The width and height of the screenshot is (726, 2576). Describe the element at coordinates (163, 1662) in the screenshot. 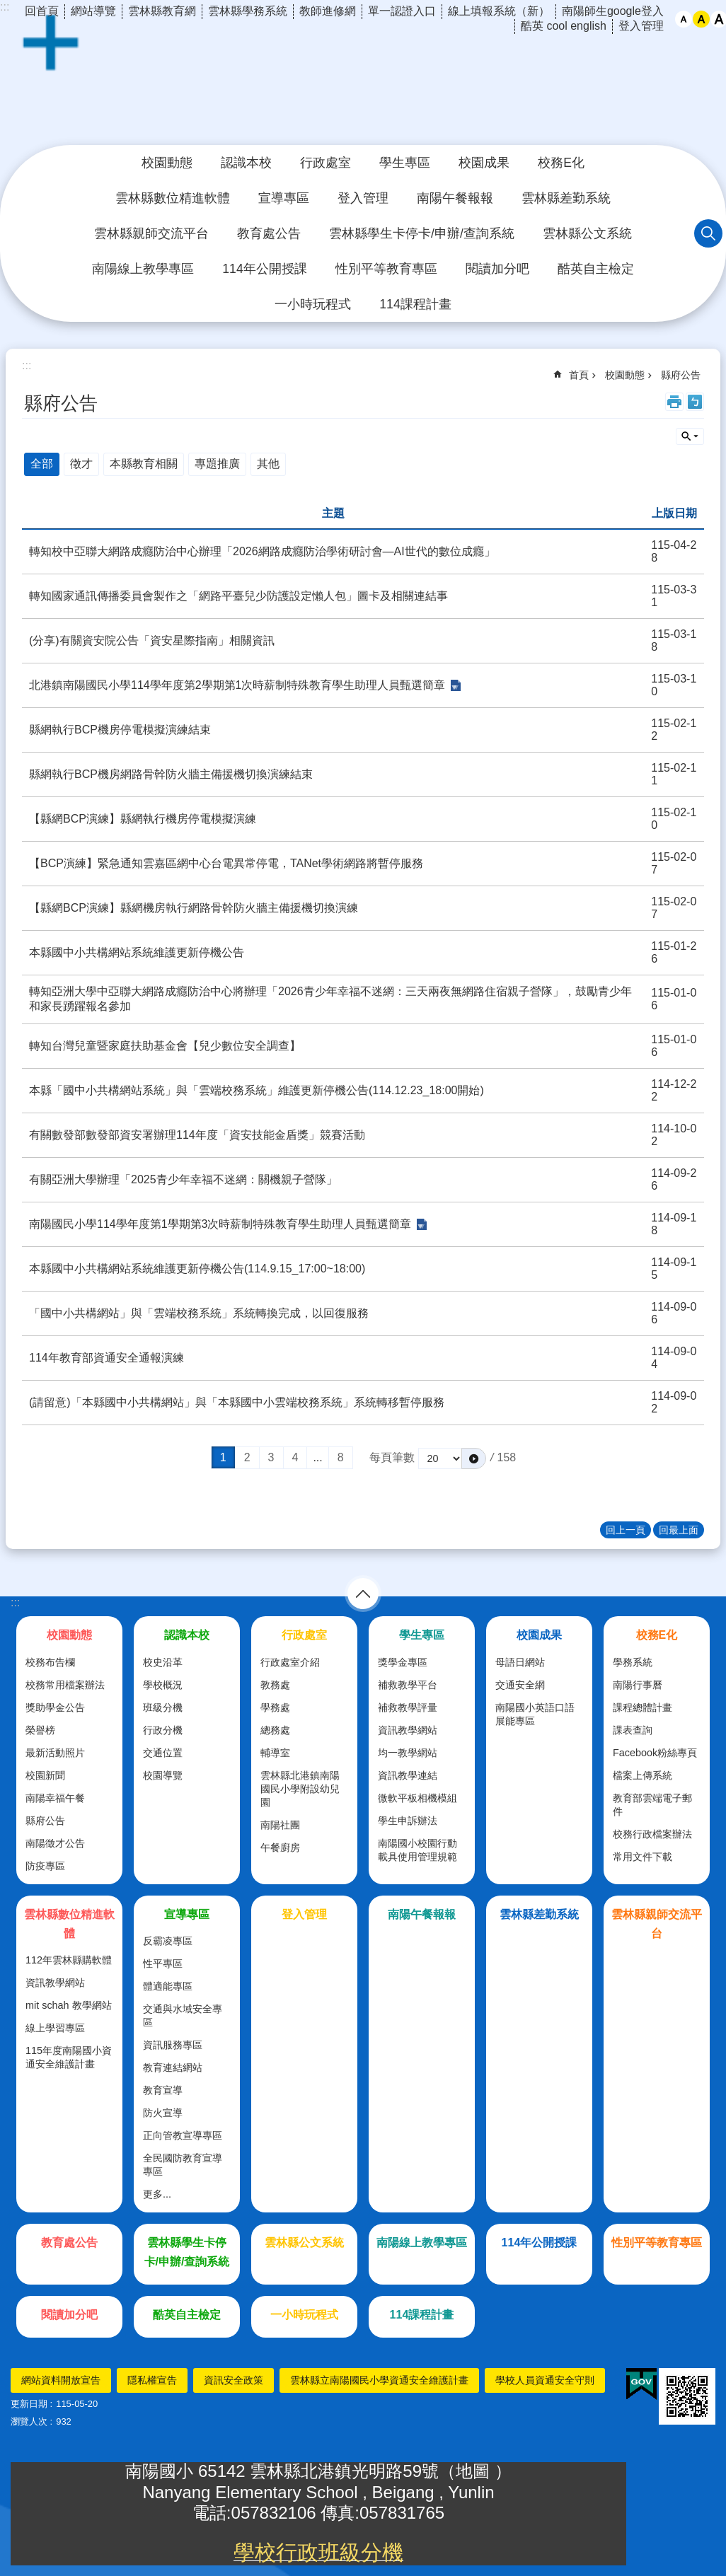

I see `校史沿革 [link]` at that location.